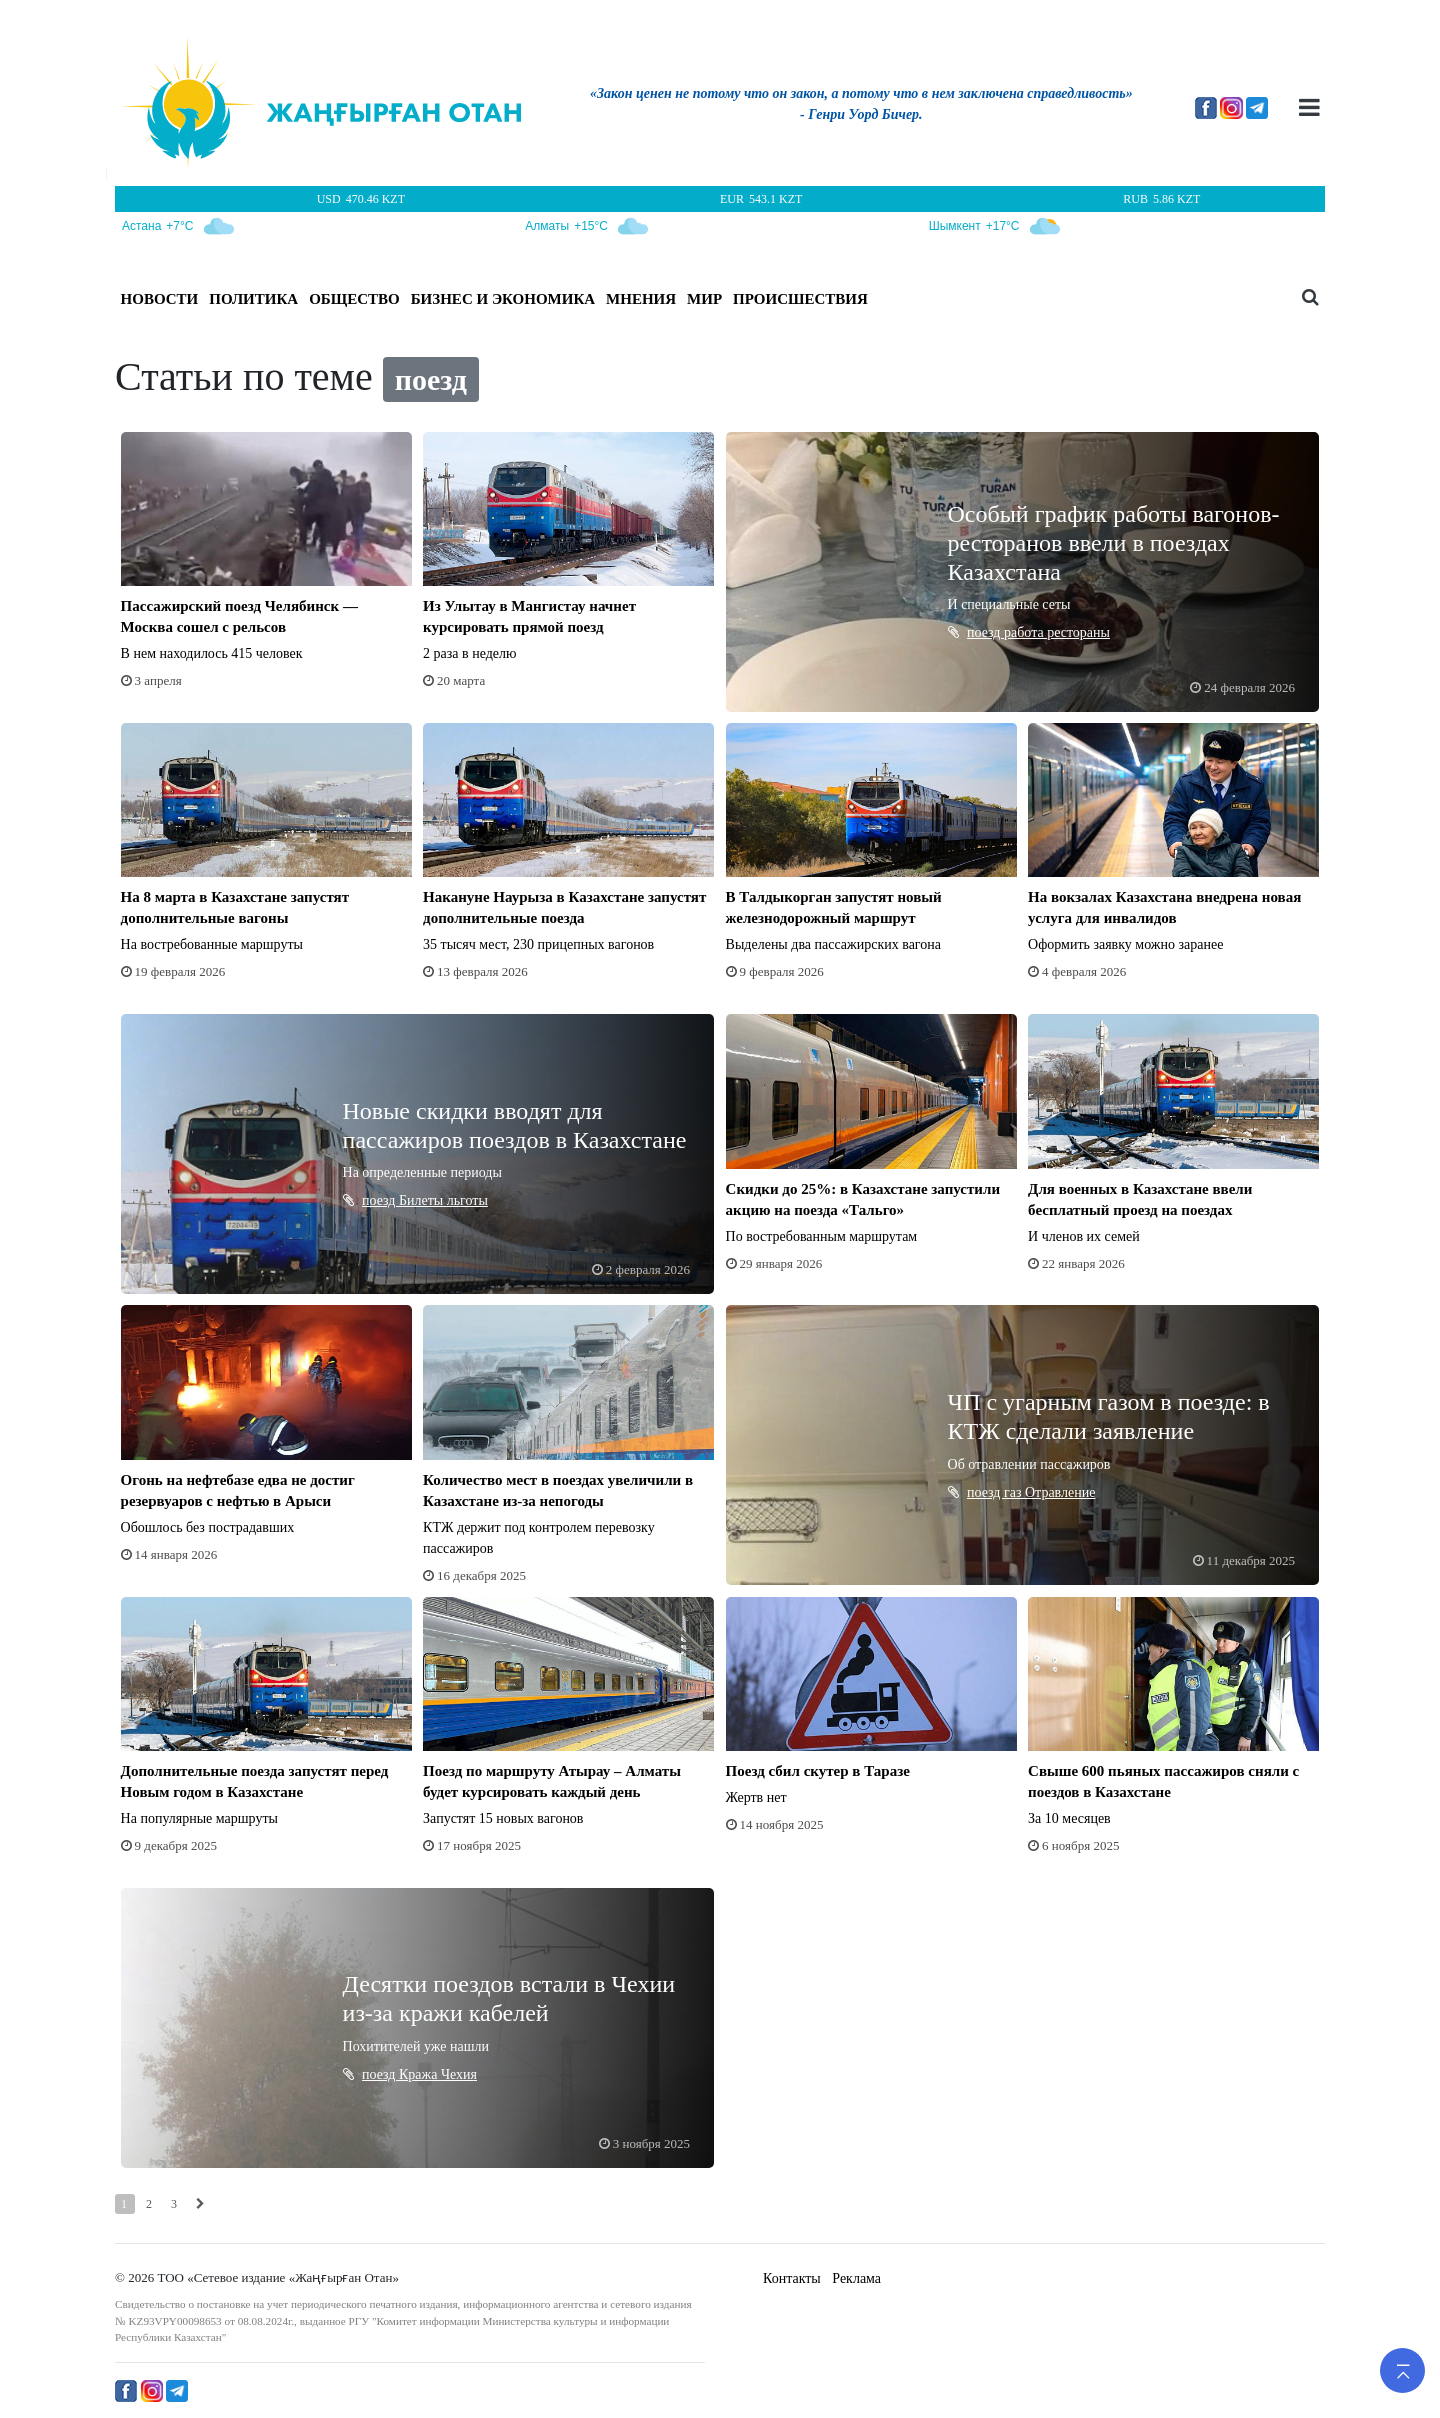 Image resolution: width=1440 pixels, height=2418 pixels. What do you see at coordinates (1014, 1492) in the screenshot?
I see `газ` at bounding box center [1014, 1492].